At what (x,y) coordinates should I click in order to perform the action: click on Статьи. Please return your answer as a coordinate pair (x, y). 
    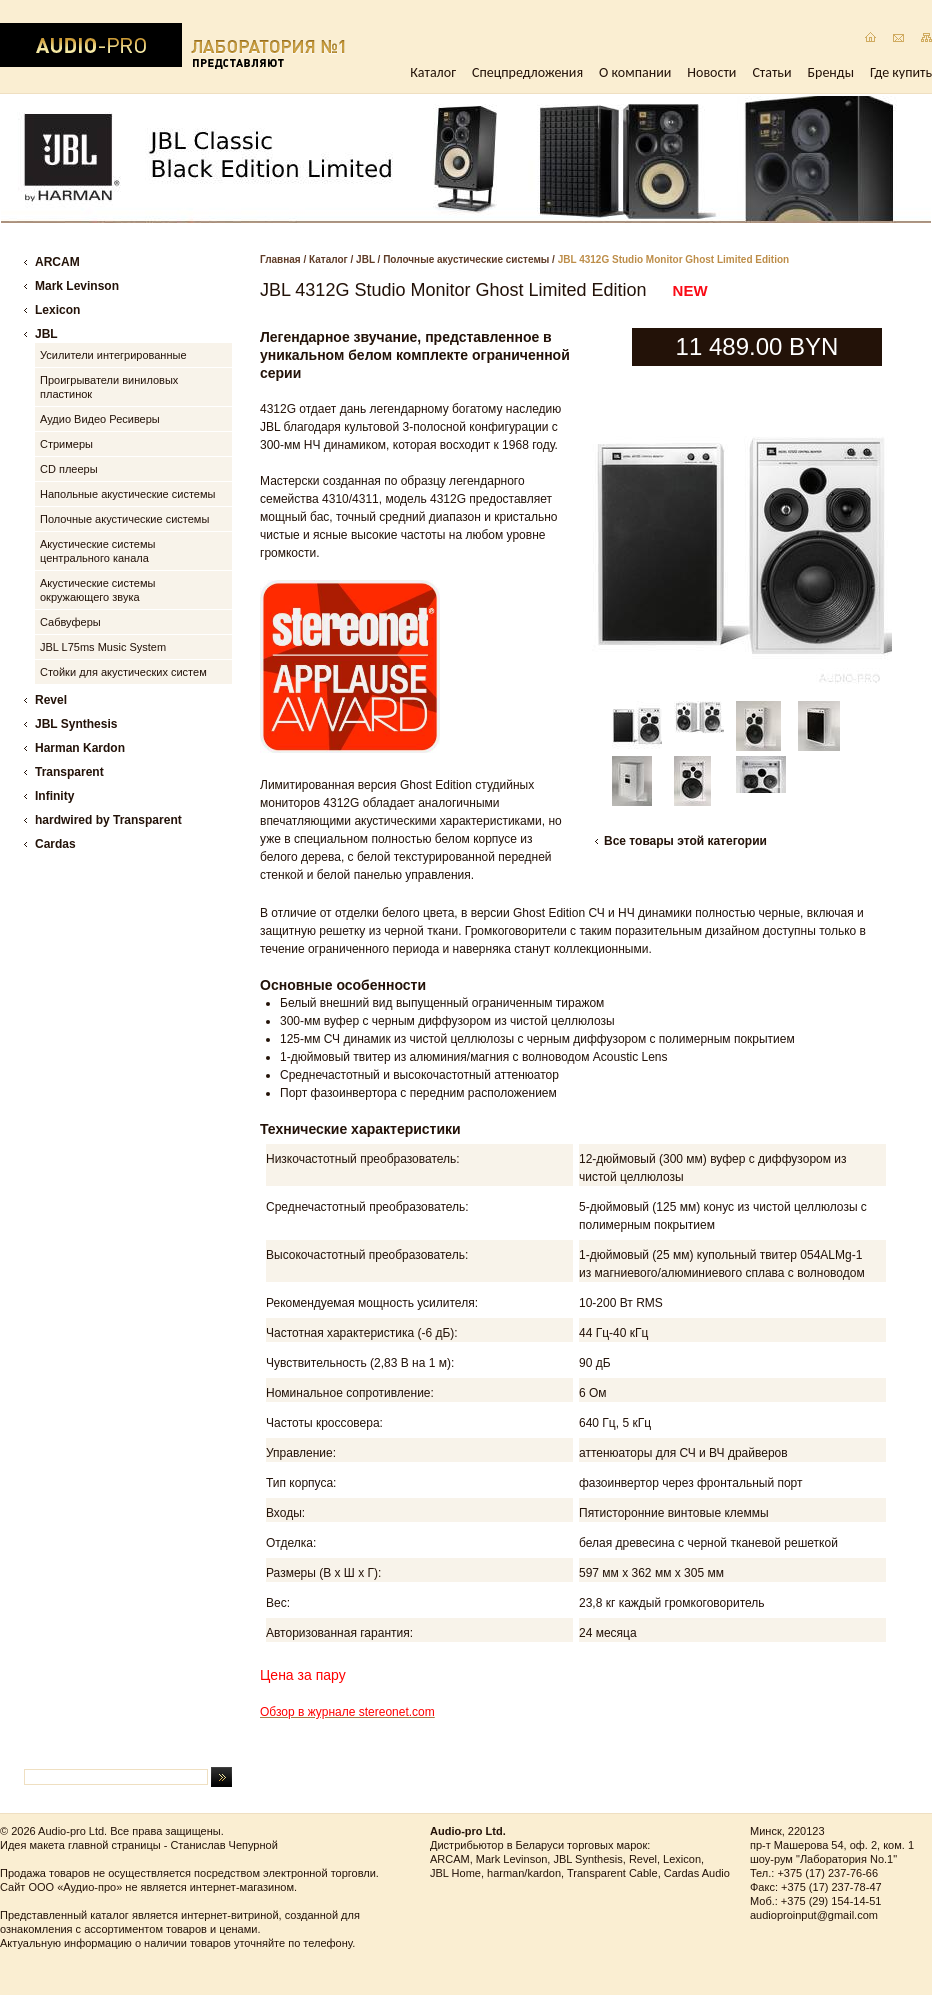
    Looking at the image, I should click on (771, 72).